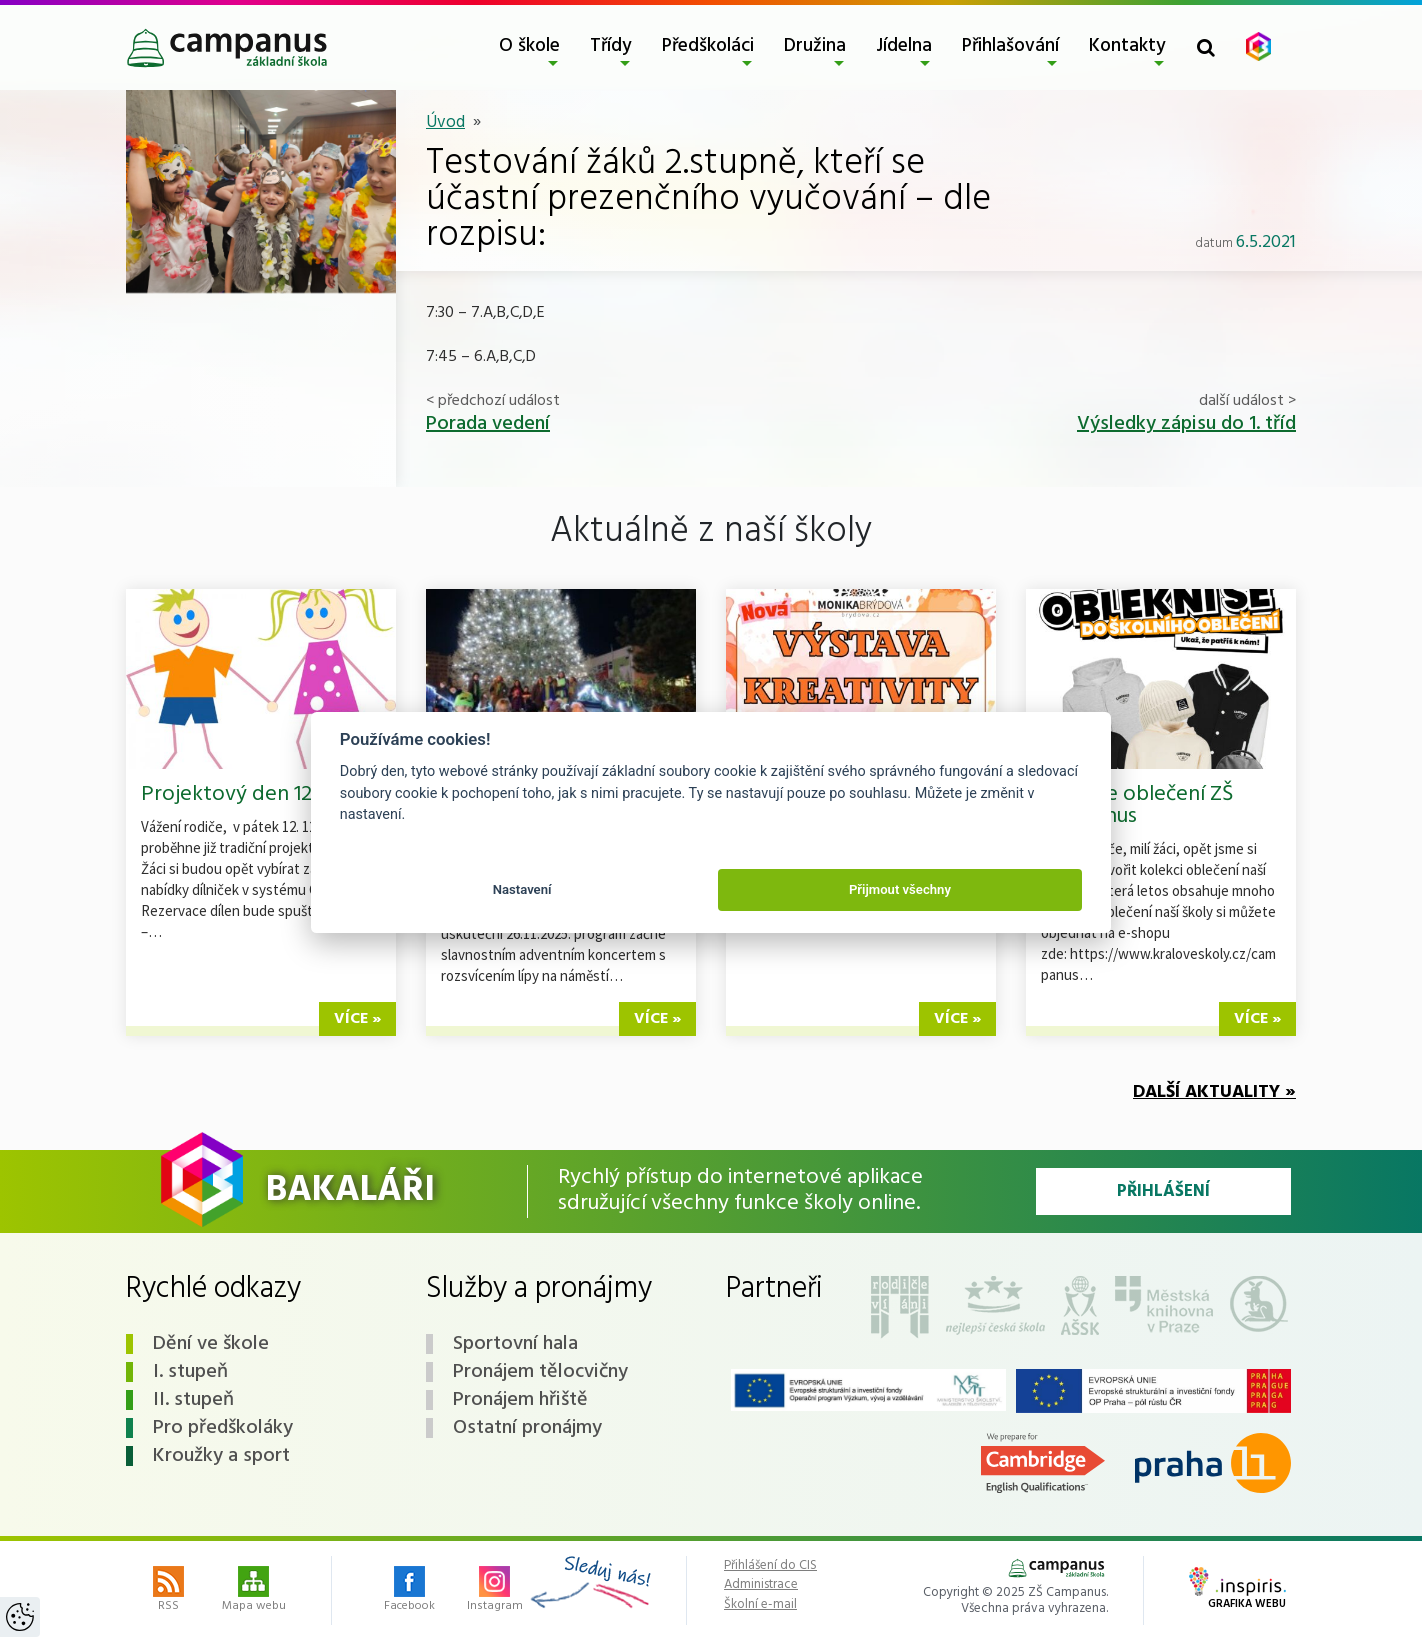 The width and height of the screenshot is (1422, 1645). Describe the element at coordinates (708, 46) in the screenshot. I see `Předškoláci` at that location.